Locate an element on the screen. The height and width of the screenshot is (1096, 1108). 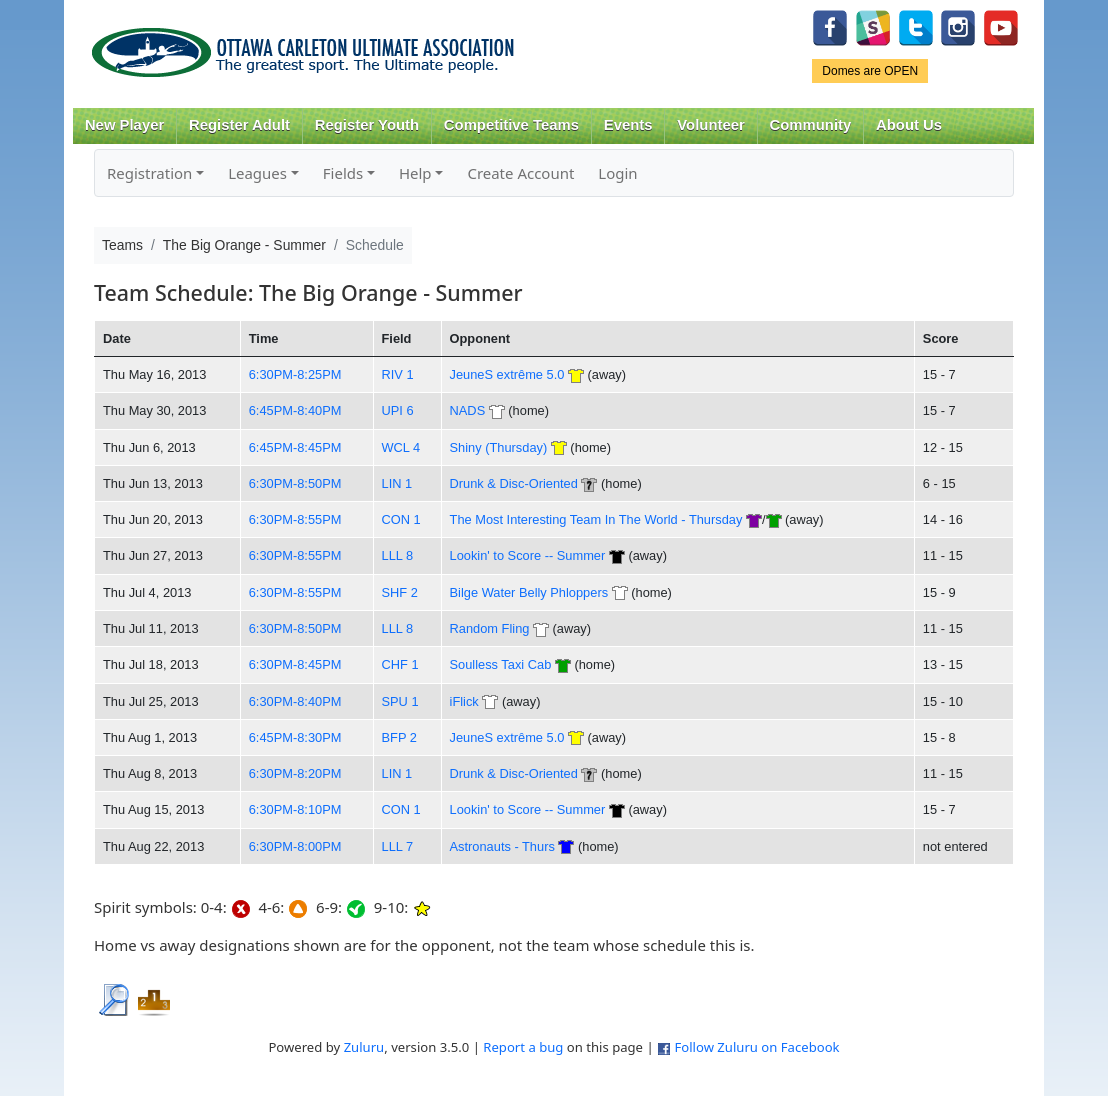
NADS is located at coordinates (468, 410).